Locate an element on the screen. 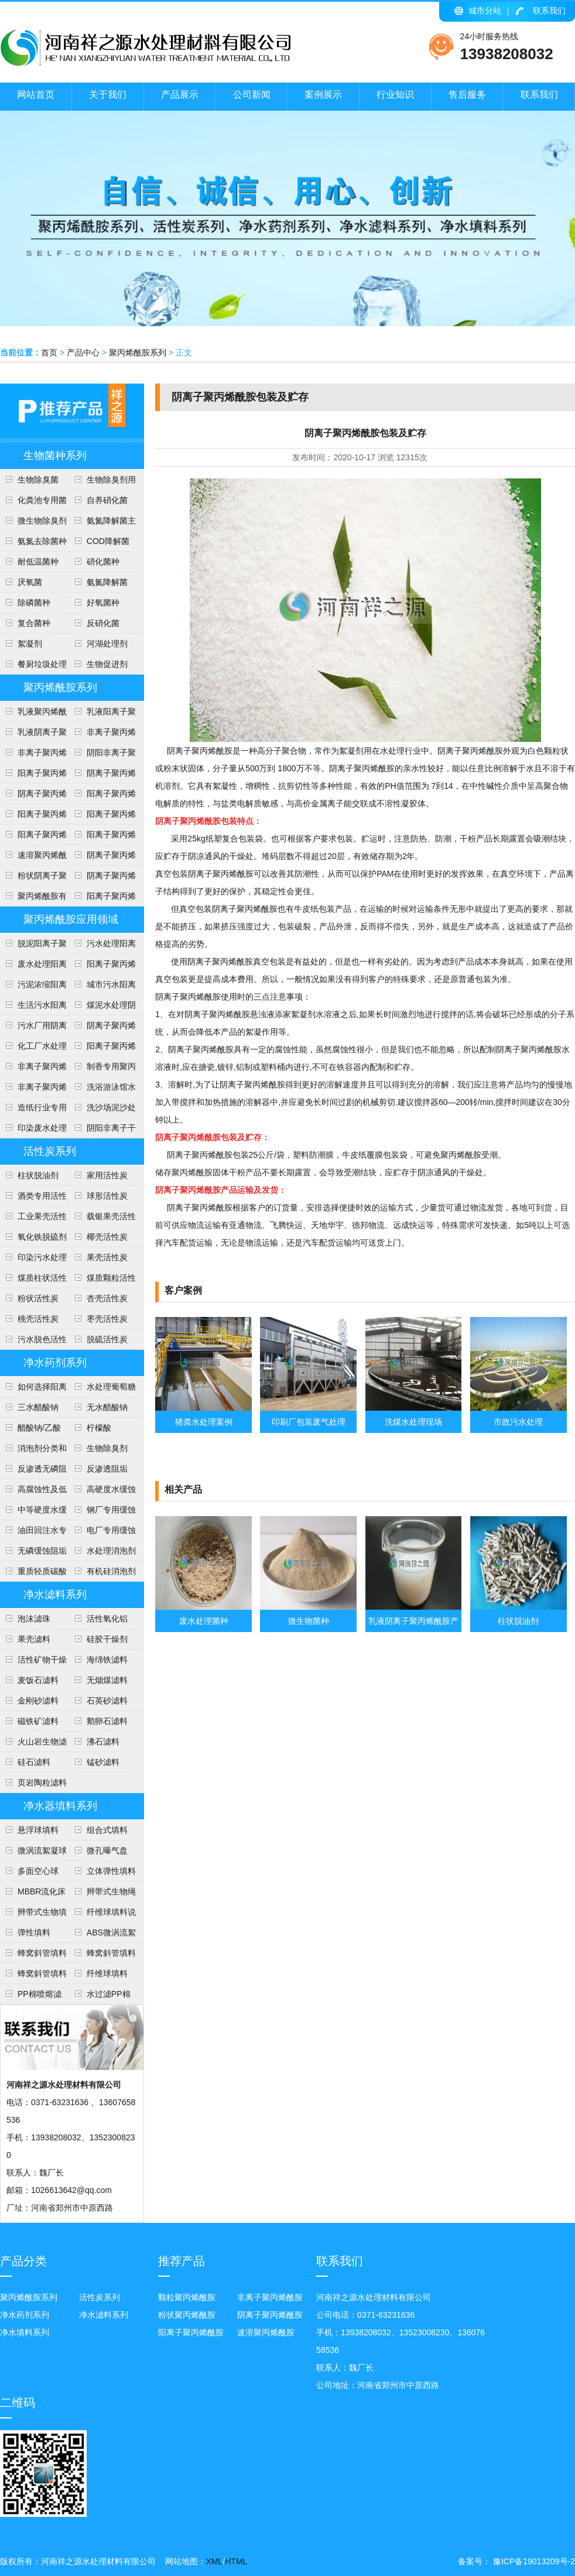 The height and width of the screenshot is (2576, 575). 有机硅消泡剂 is located at coordinates (111, 1571).